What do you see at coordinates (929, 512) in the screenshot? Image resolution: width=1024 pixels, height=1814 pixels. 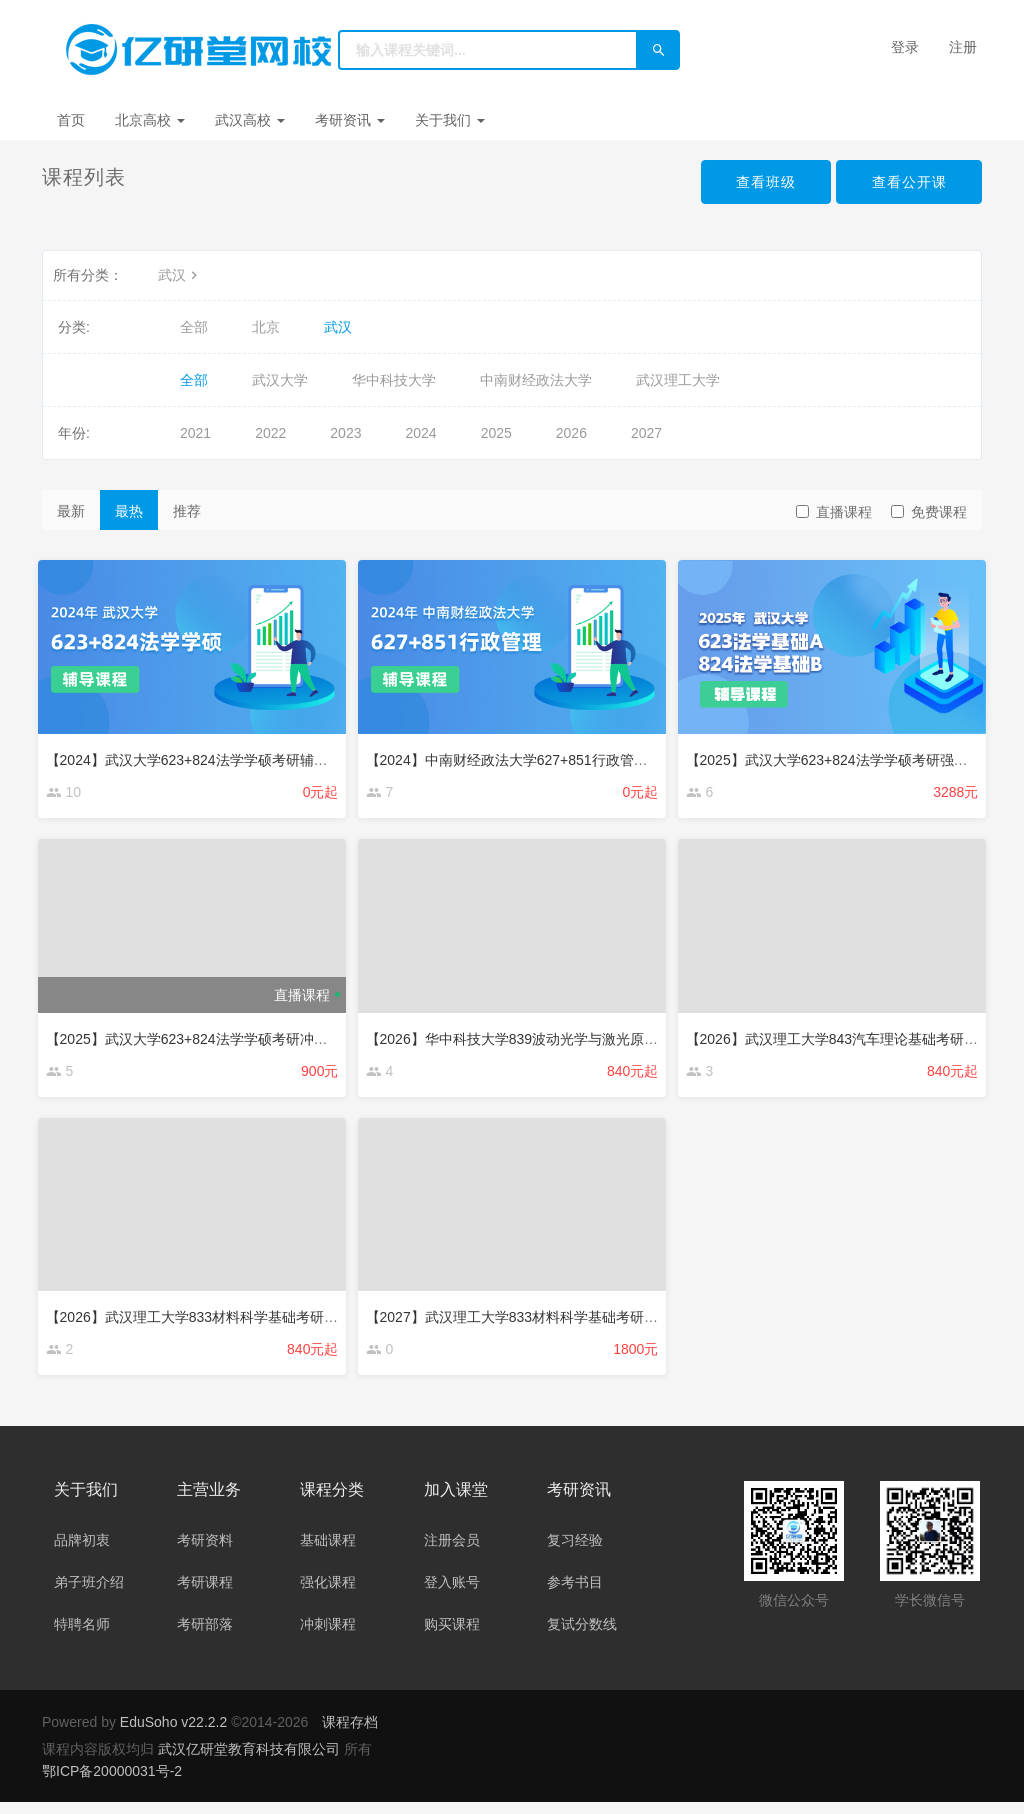 I see `免费课程` at bounding box center [929, 512].